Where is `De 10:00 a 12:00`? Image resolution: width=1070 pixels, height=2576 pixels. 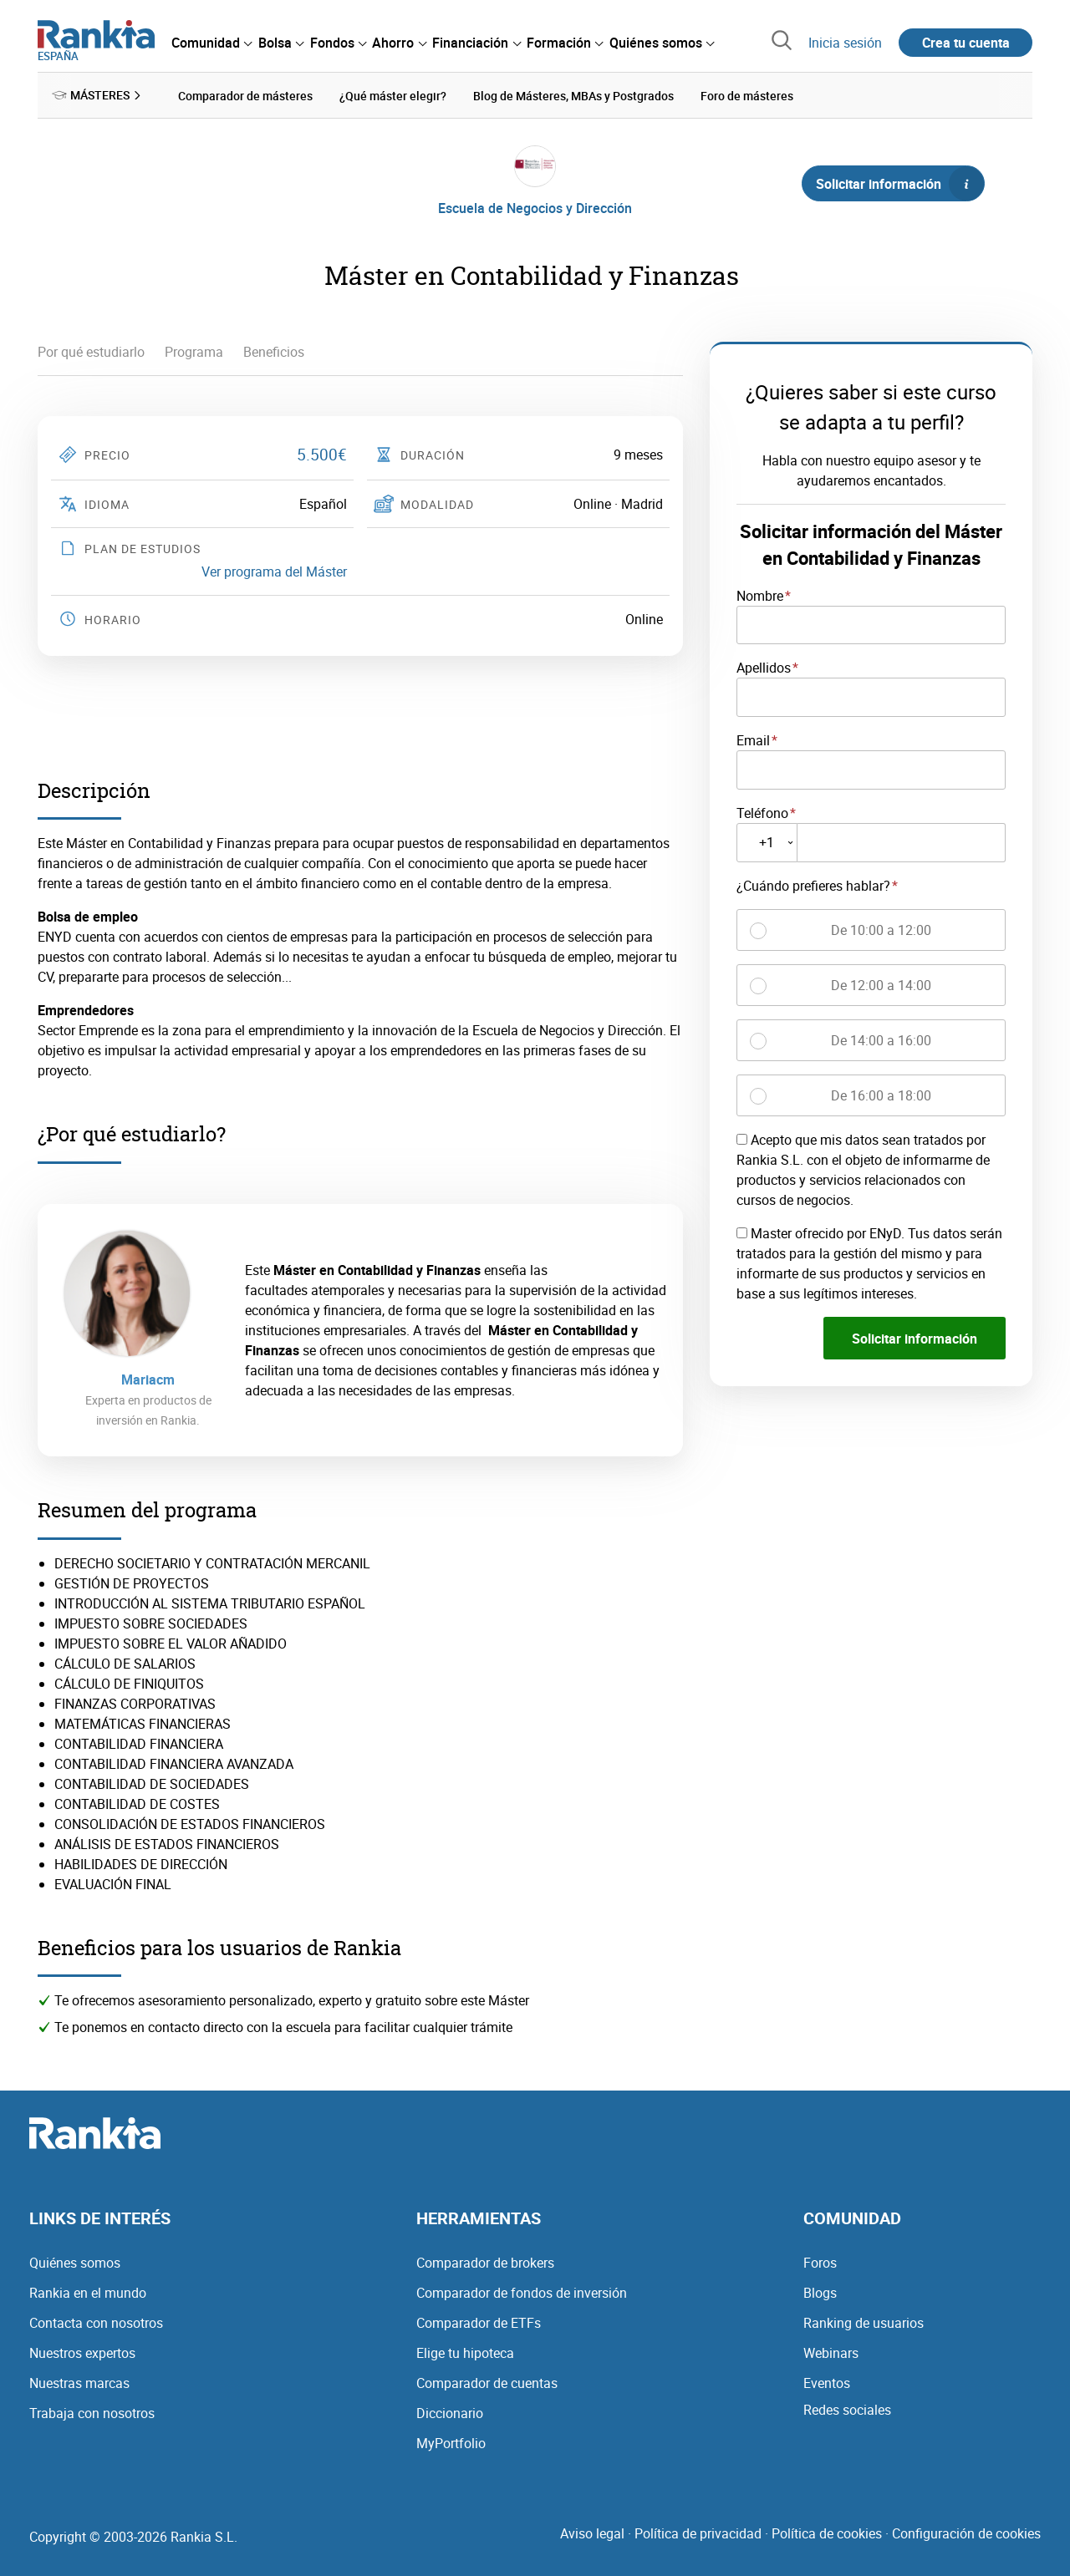 De 10:00 a 12:00 is located at coordinates (881, 929).